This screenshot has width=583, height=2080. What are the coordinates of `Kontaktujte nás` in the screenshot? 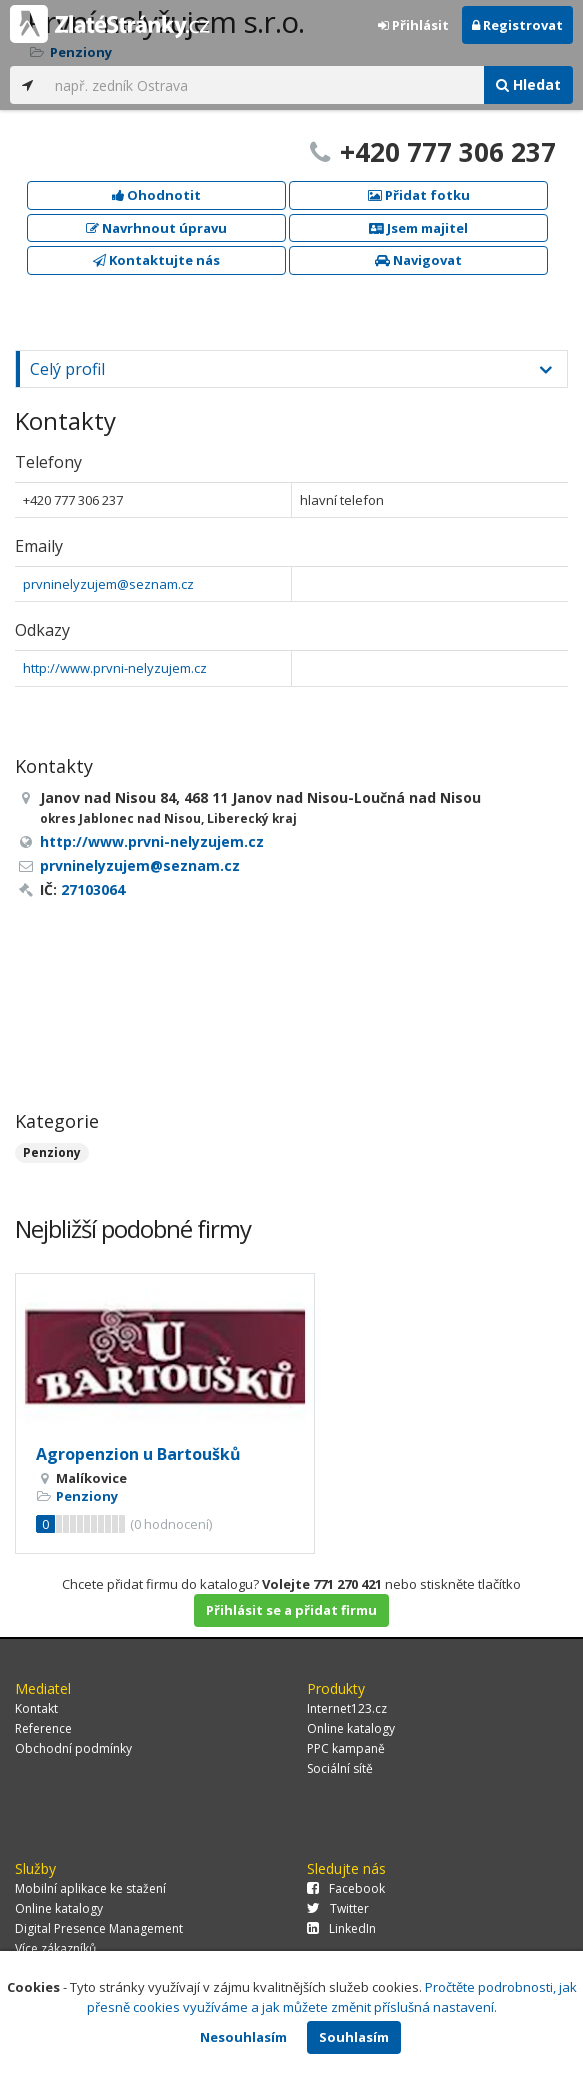 It's located at (156, 260).